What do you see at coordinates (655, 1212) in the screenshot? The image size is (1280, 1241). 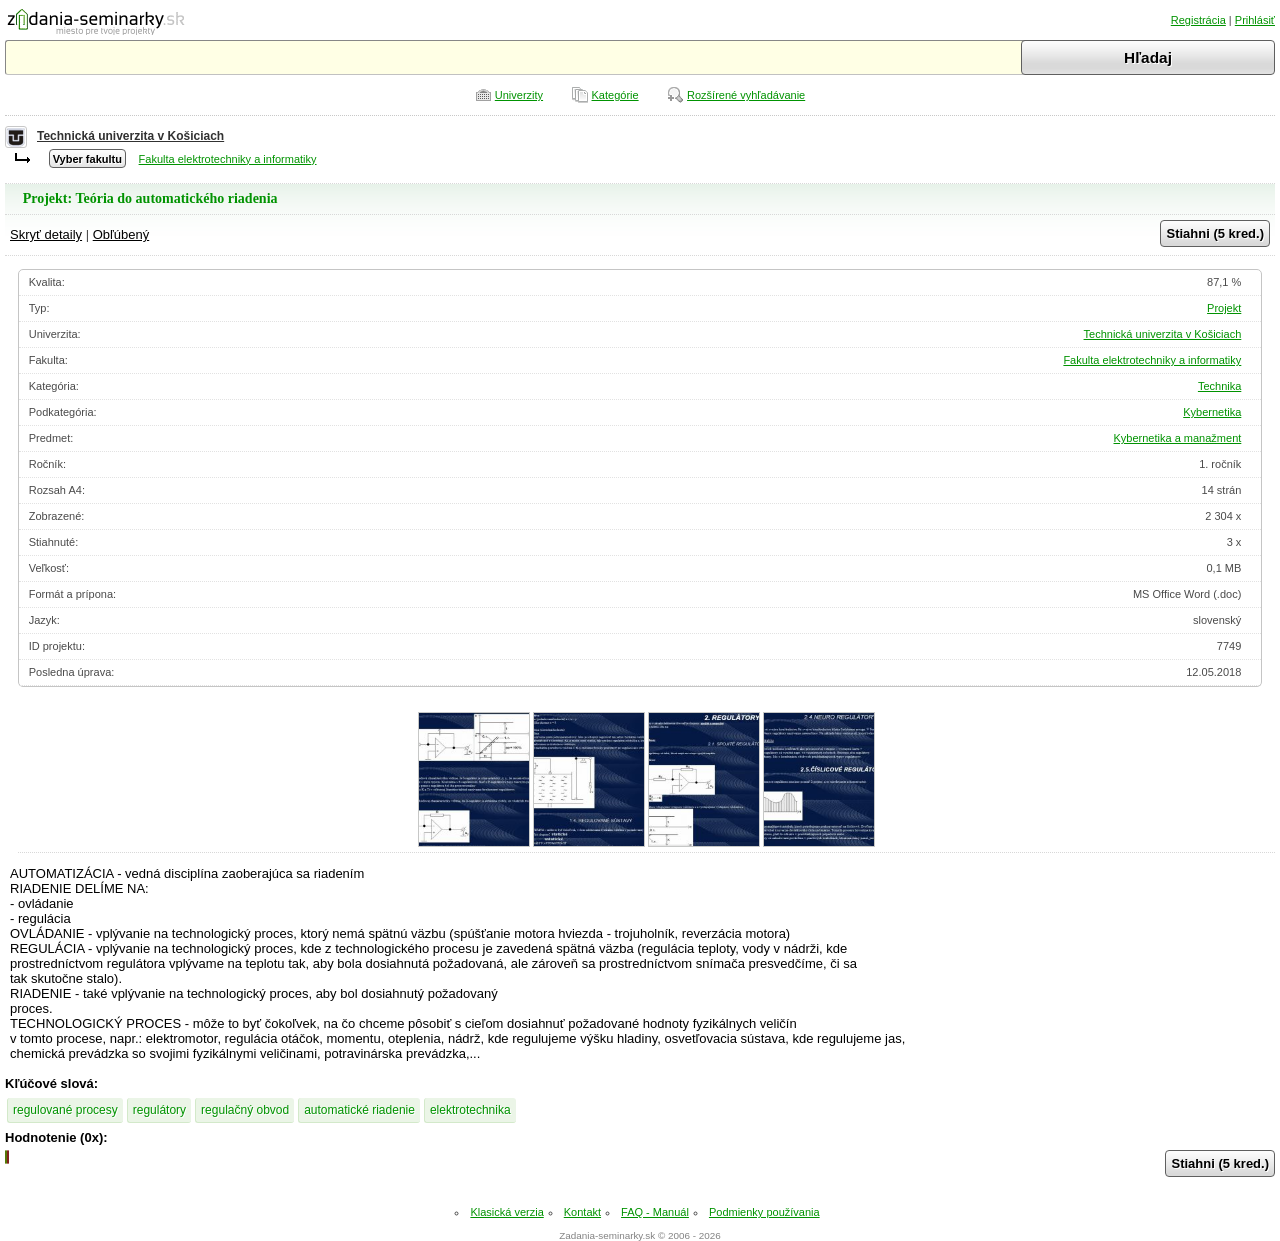 I see `FAQ - Manuál` at bounding box center [655, 1212].